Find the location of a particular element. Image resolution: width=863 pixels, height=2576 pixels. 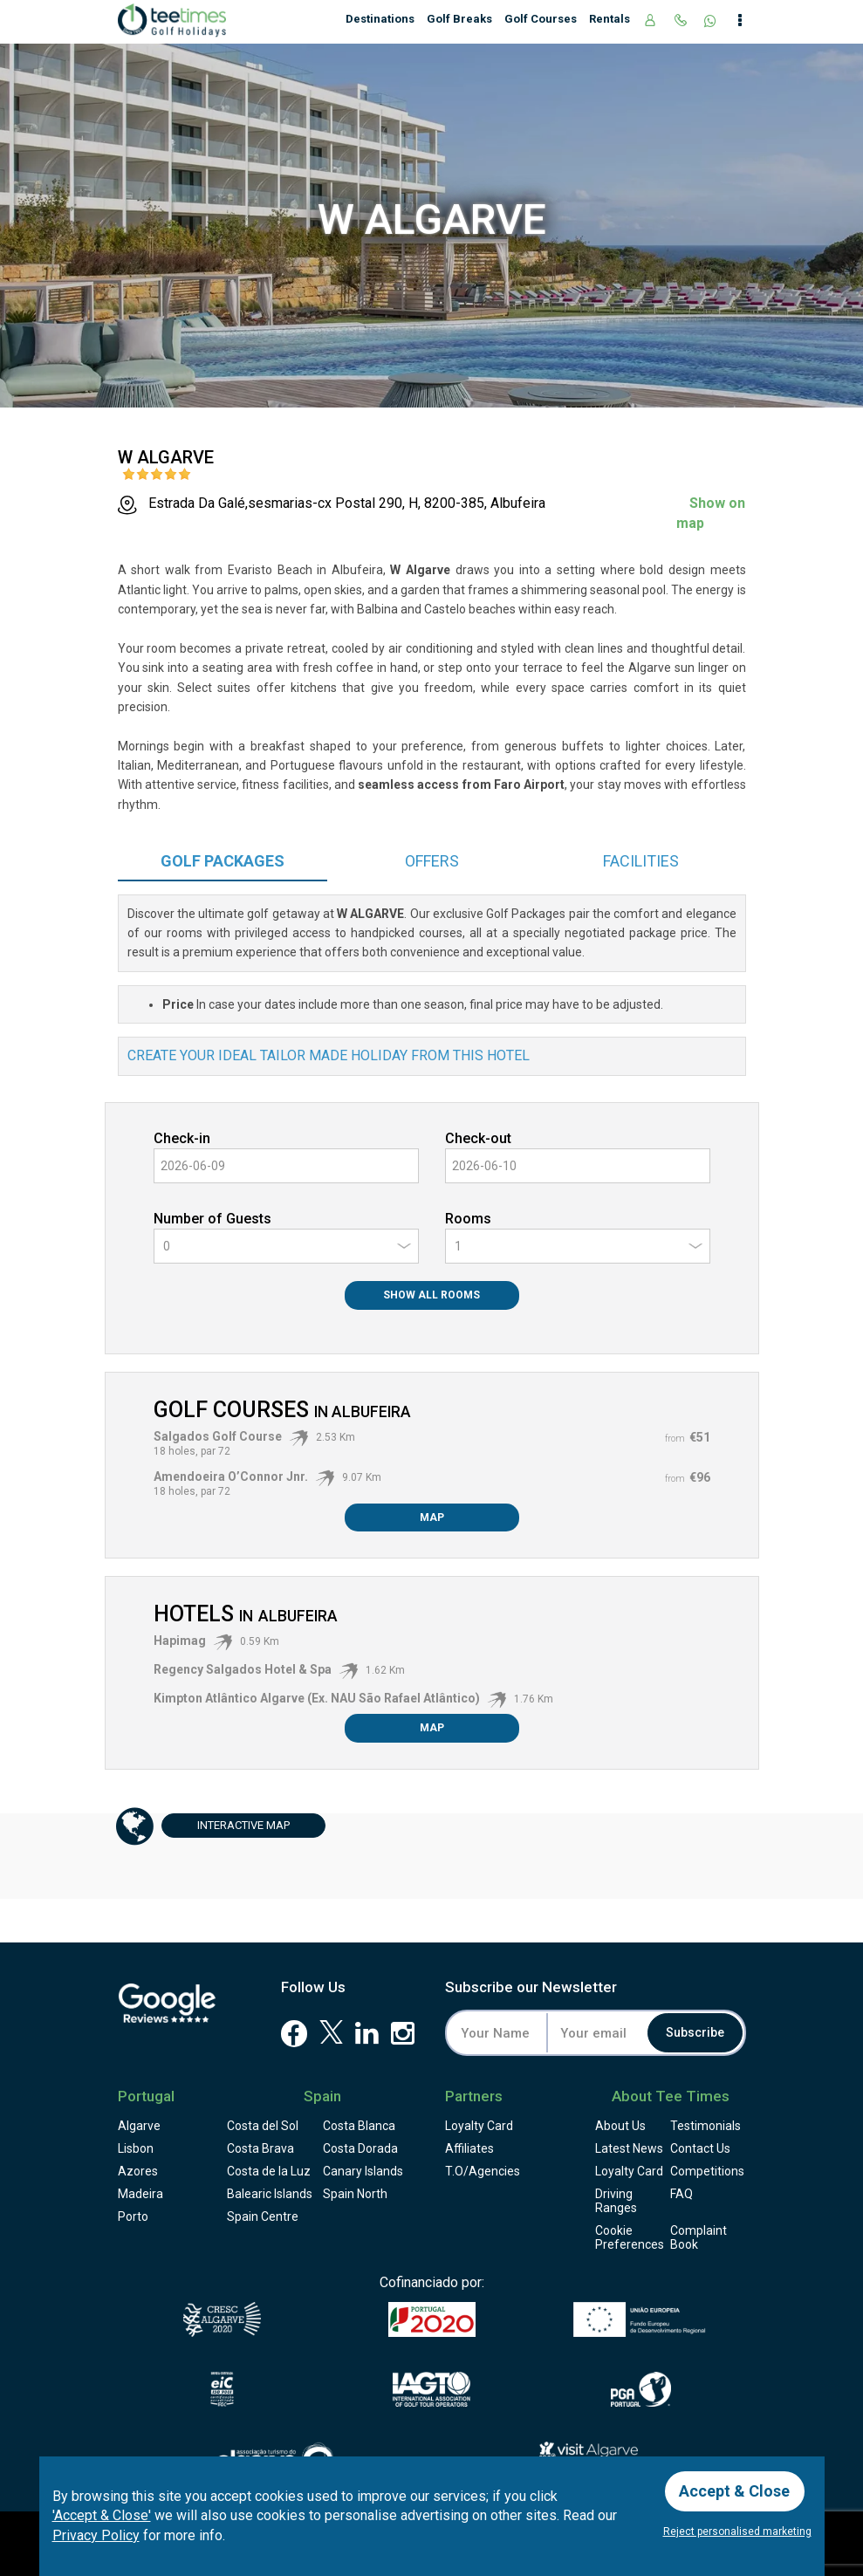

Lisbon is located at coordinates (136, 2148).